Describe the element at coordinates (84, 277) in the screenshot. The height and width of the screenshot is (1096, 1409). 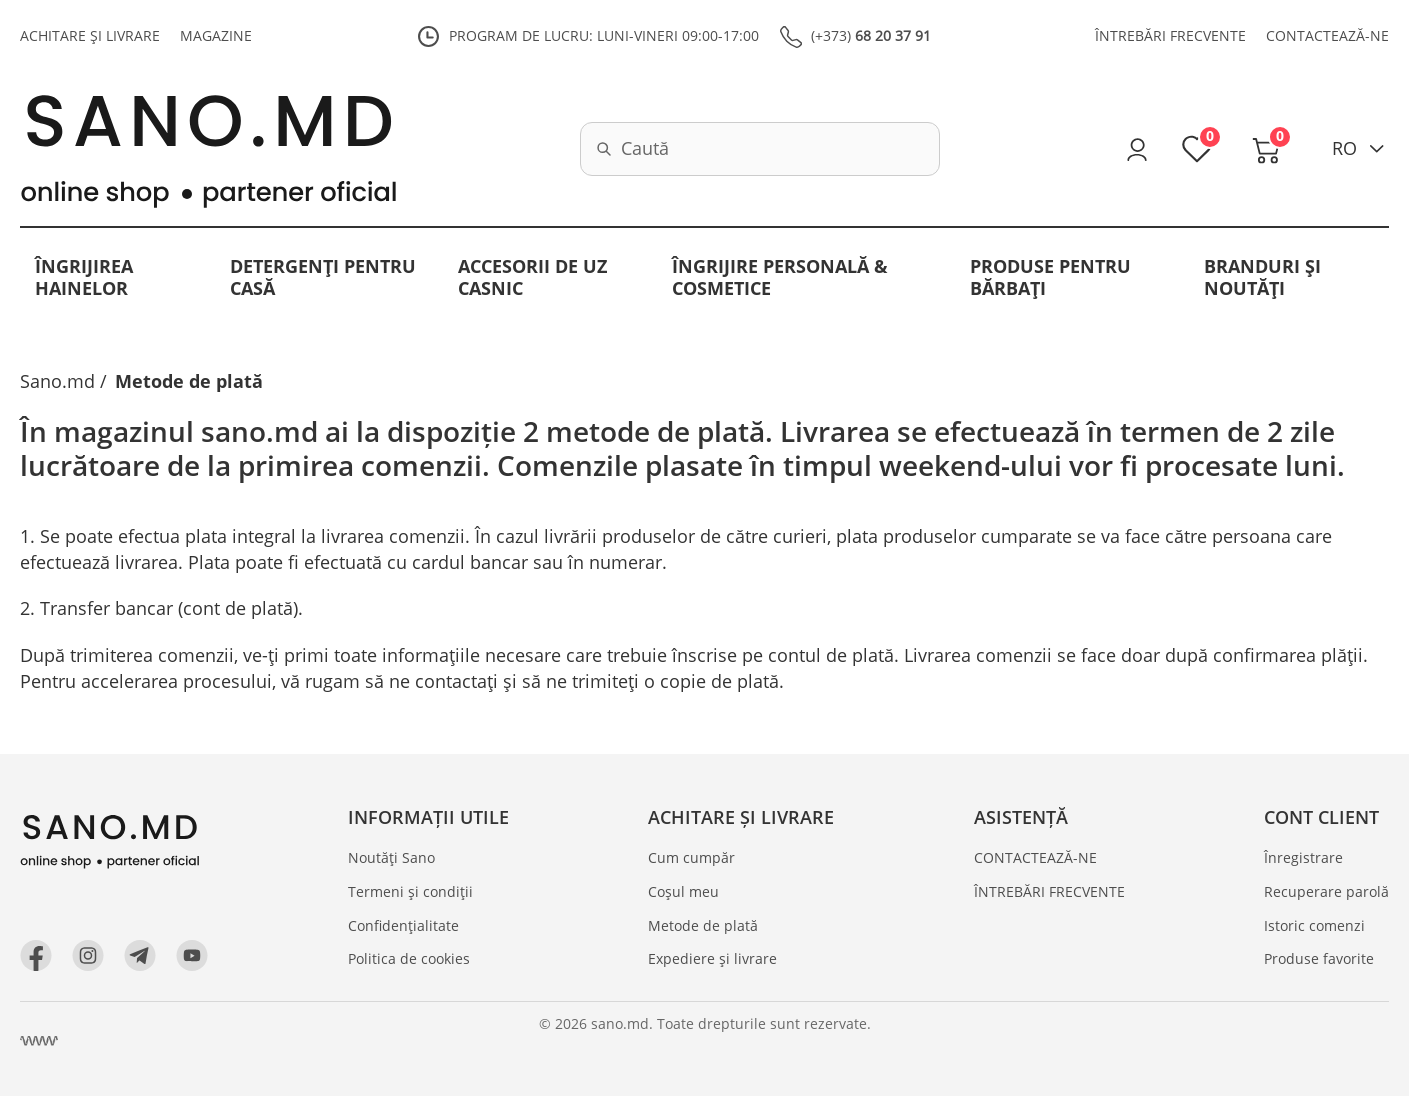
I see `Îngrijirea hainelor` at that location.